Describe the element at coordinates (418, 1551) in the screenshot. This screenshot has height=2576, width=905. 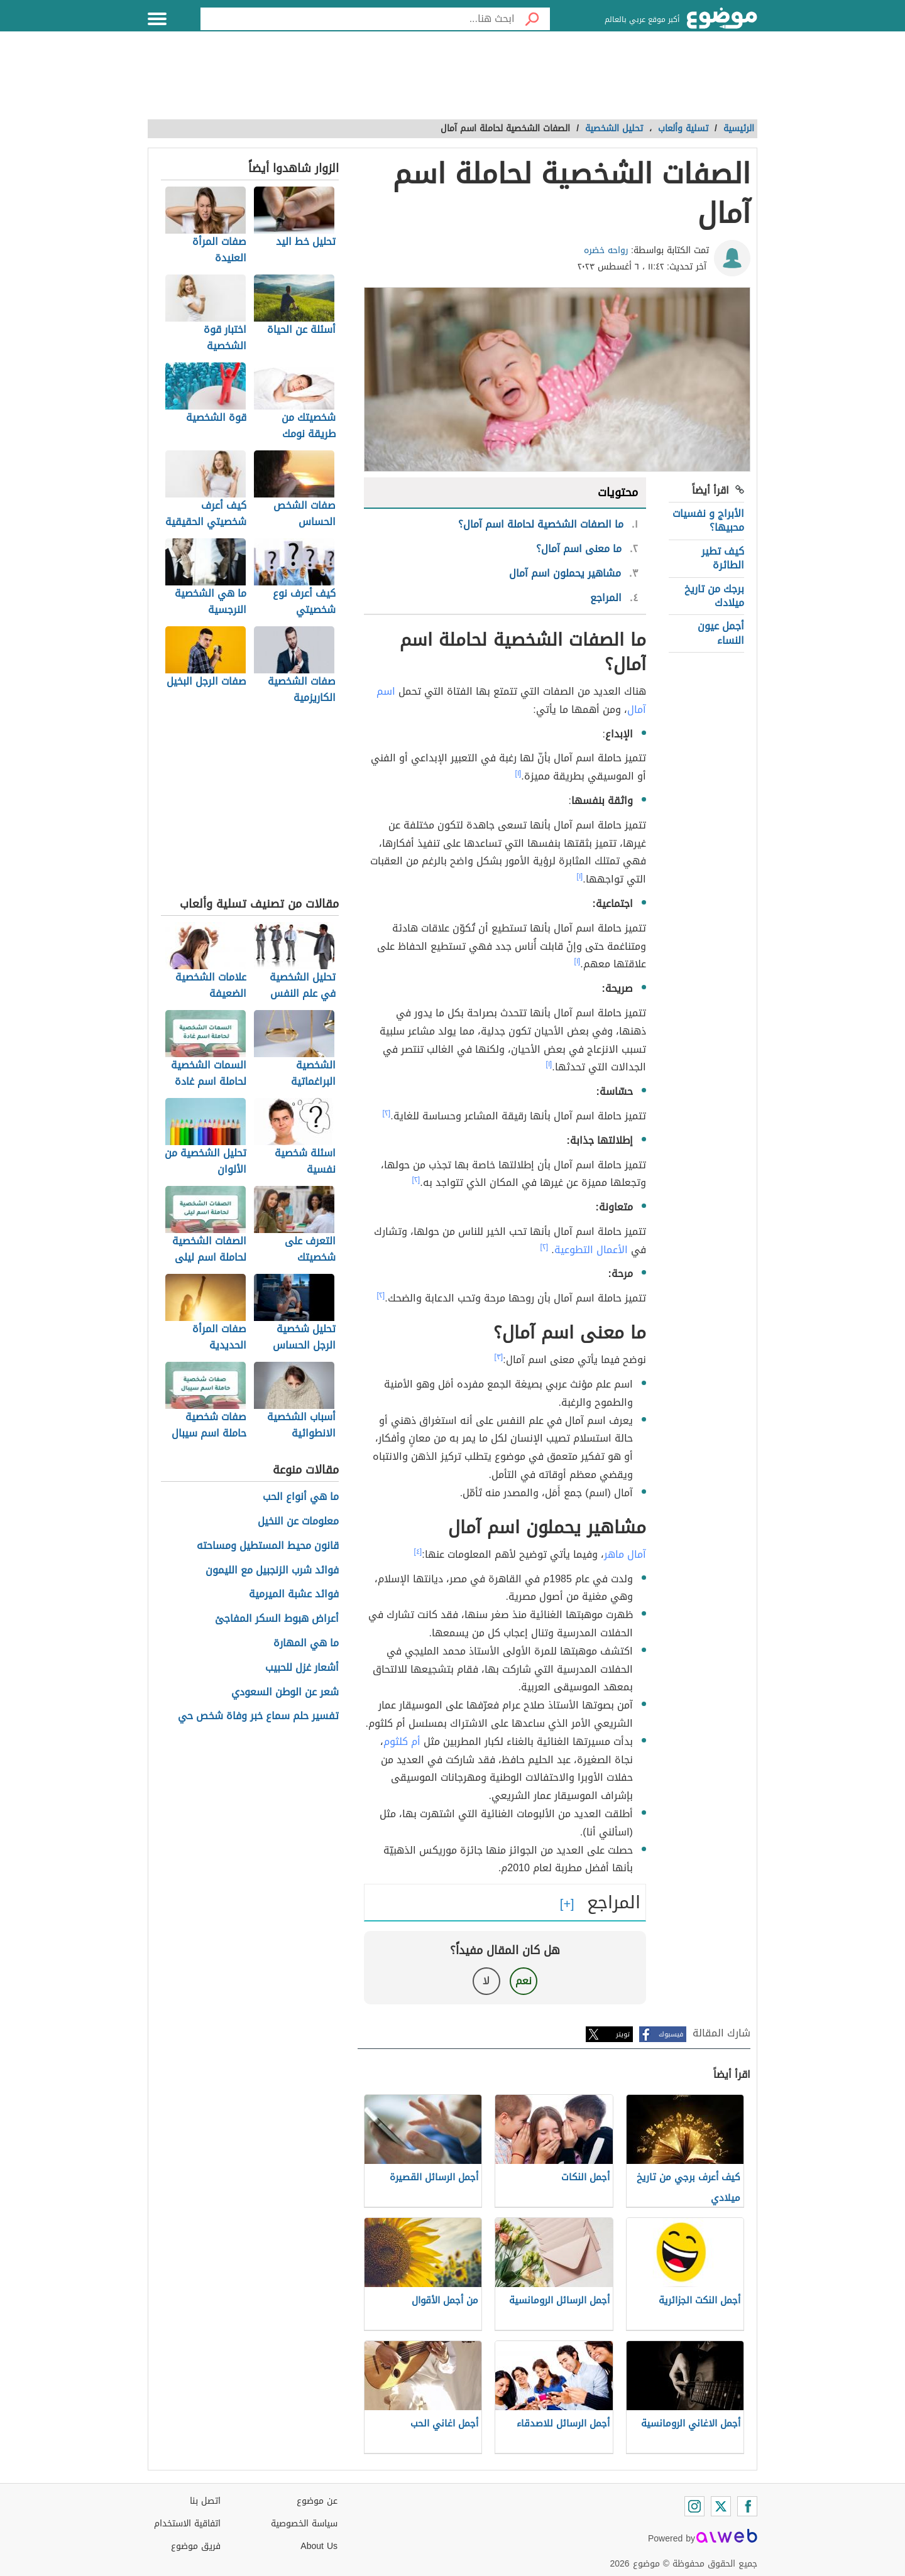
I see `[٤]` at that location.